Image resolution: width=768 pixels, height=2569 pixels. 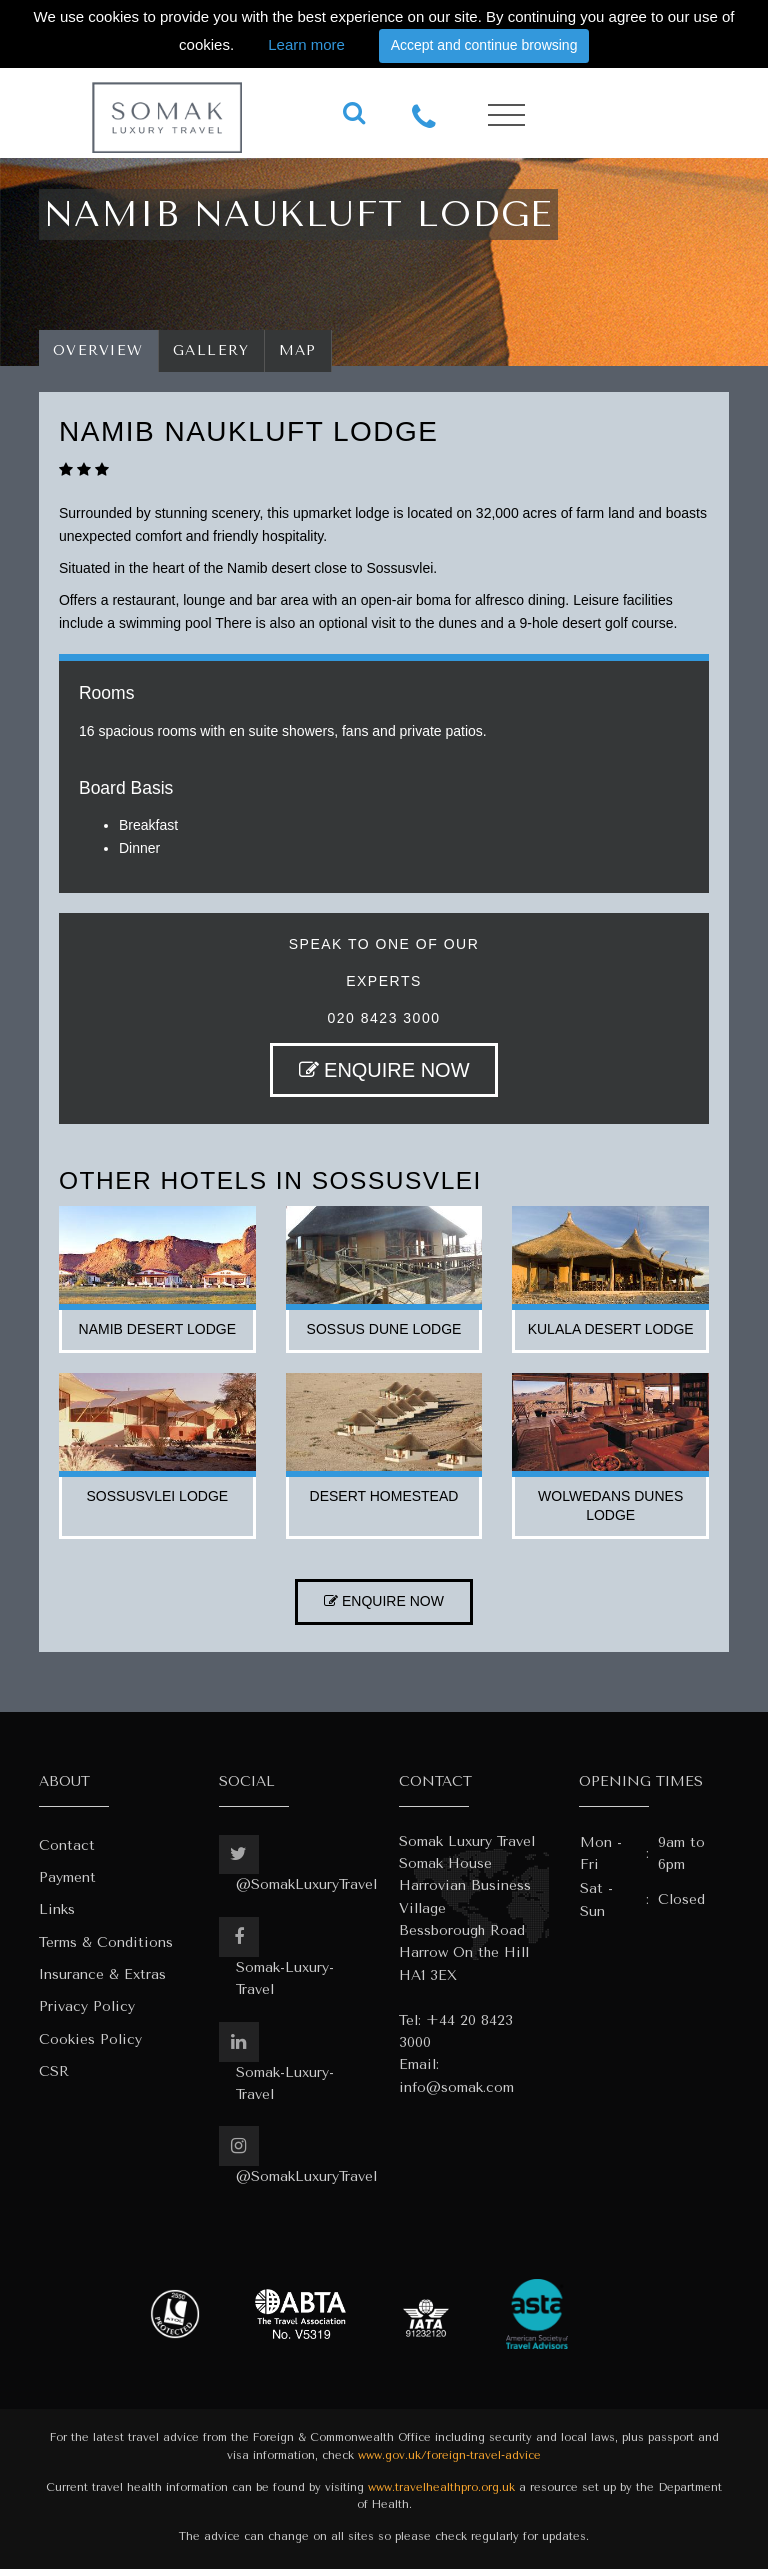 I want to click on info@somak.com, so click(x=456, y=2087).